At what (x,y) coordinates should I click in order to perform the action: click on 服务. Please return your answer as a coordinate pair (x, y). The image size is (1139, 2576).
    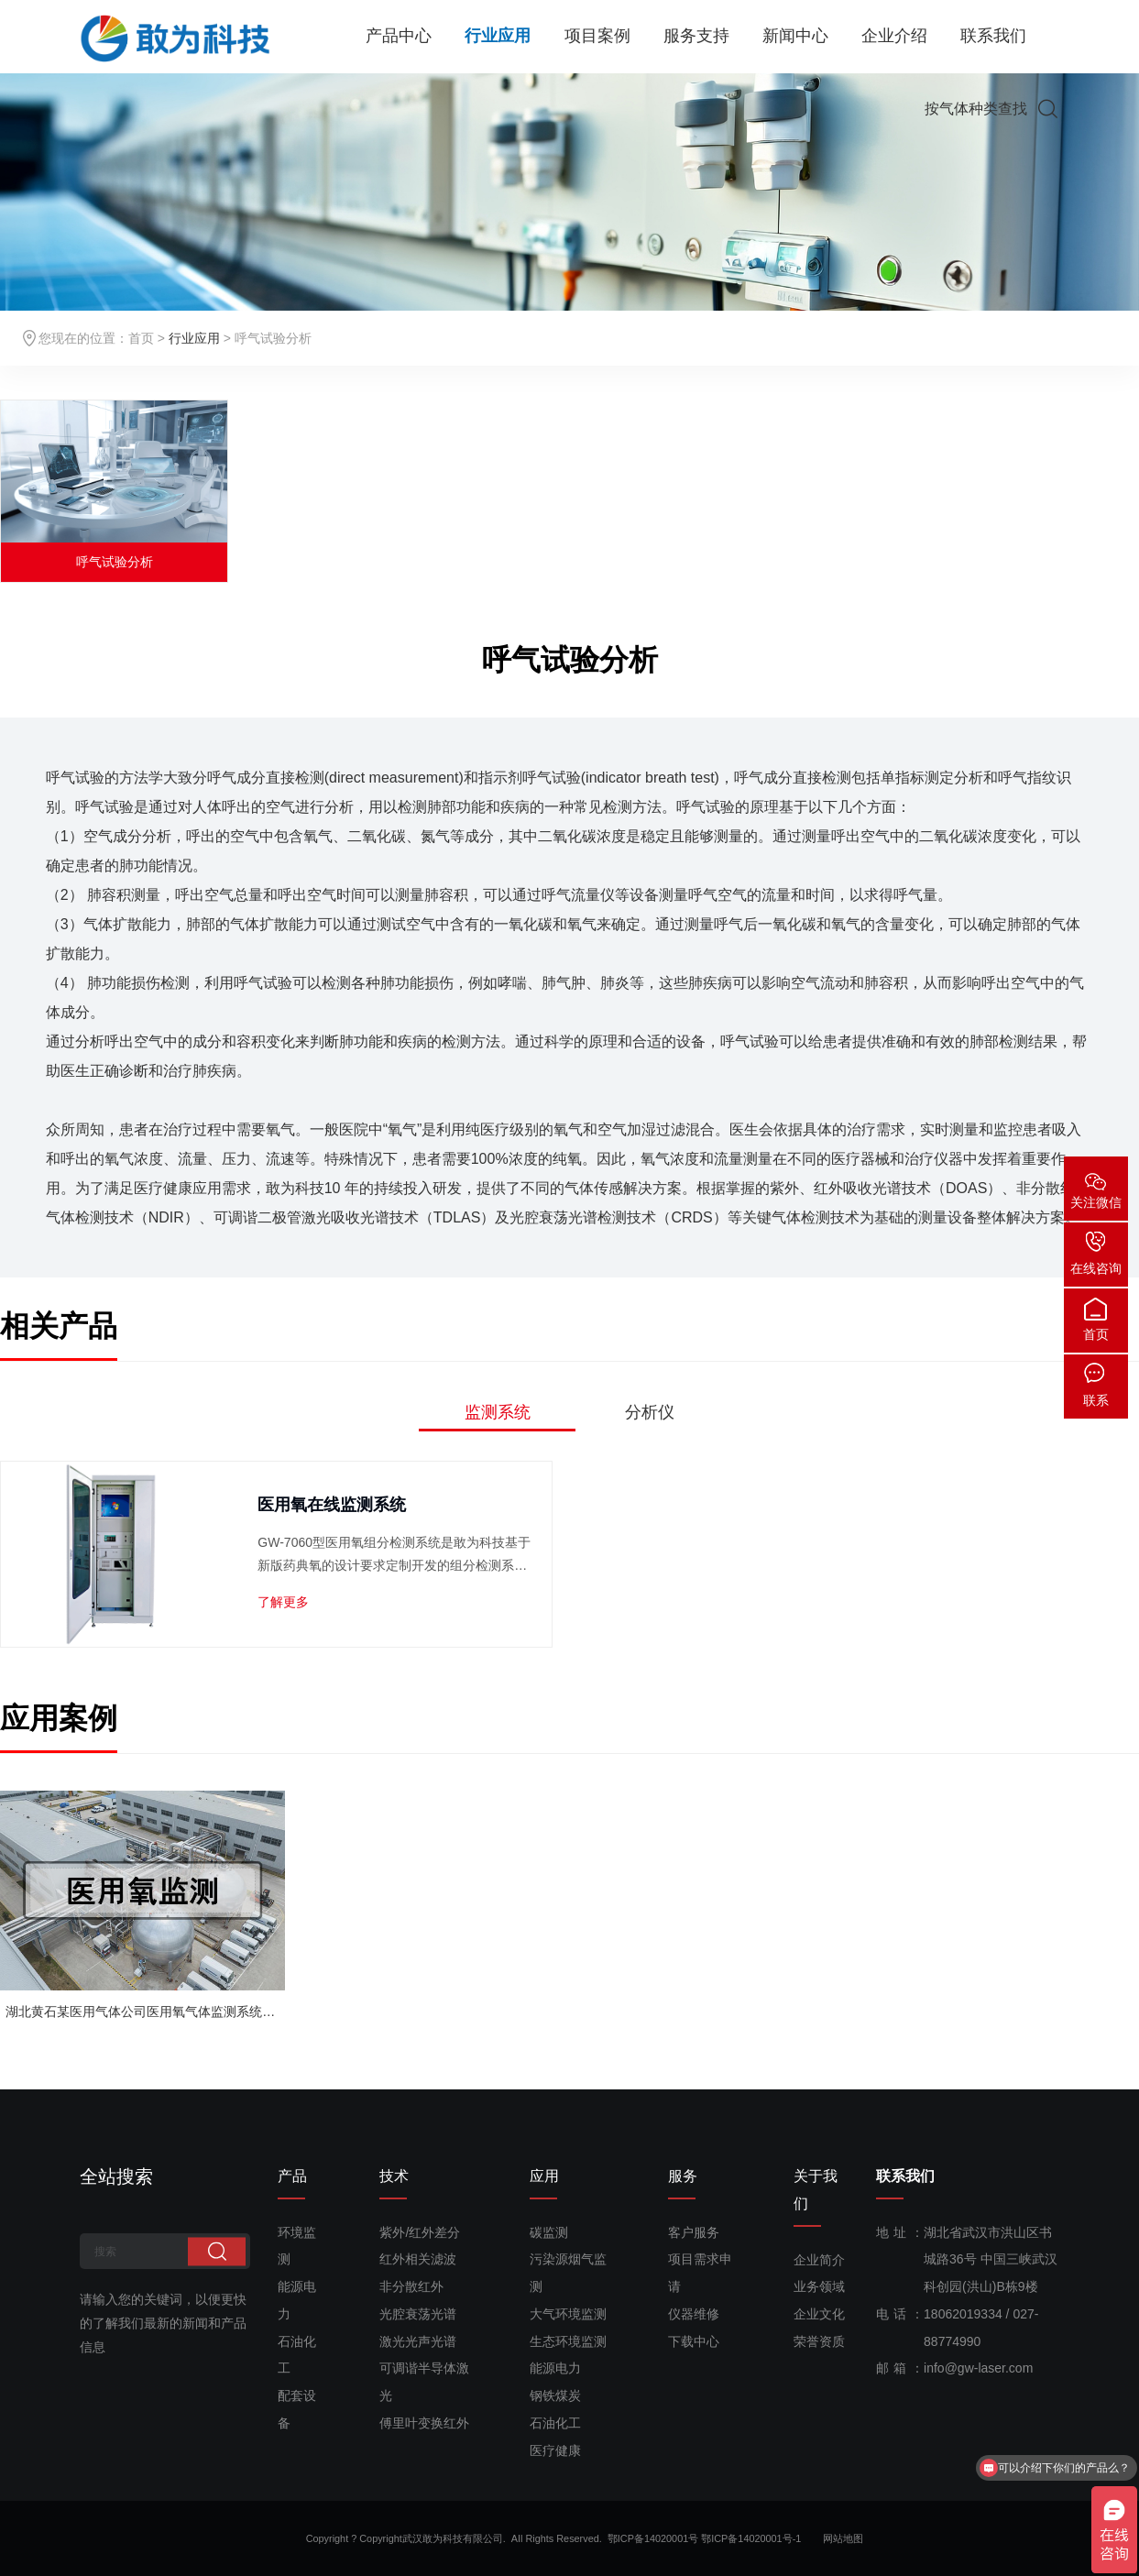
    Looking at the image, I should click on (682, 2176).